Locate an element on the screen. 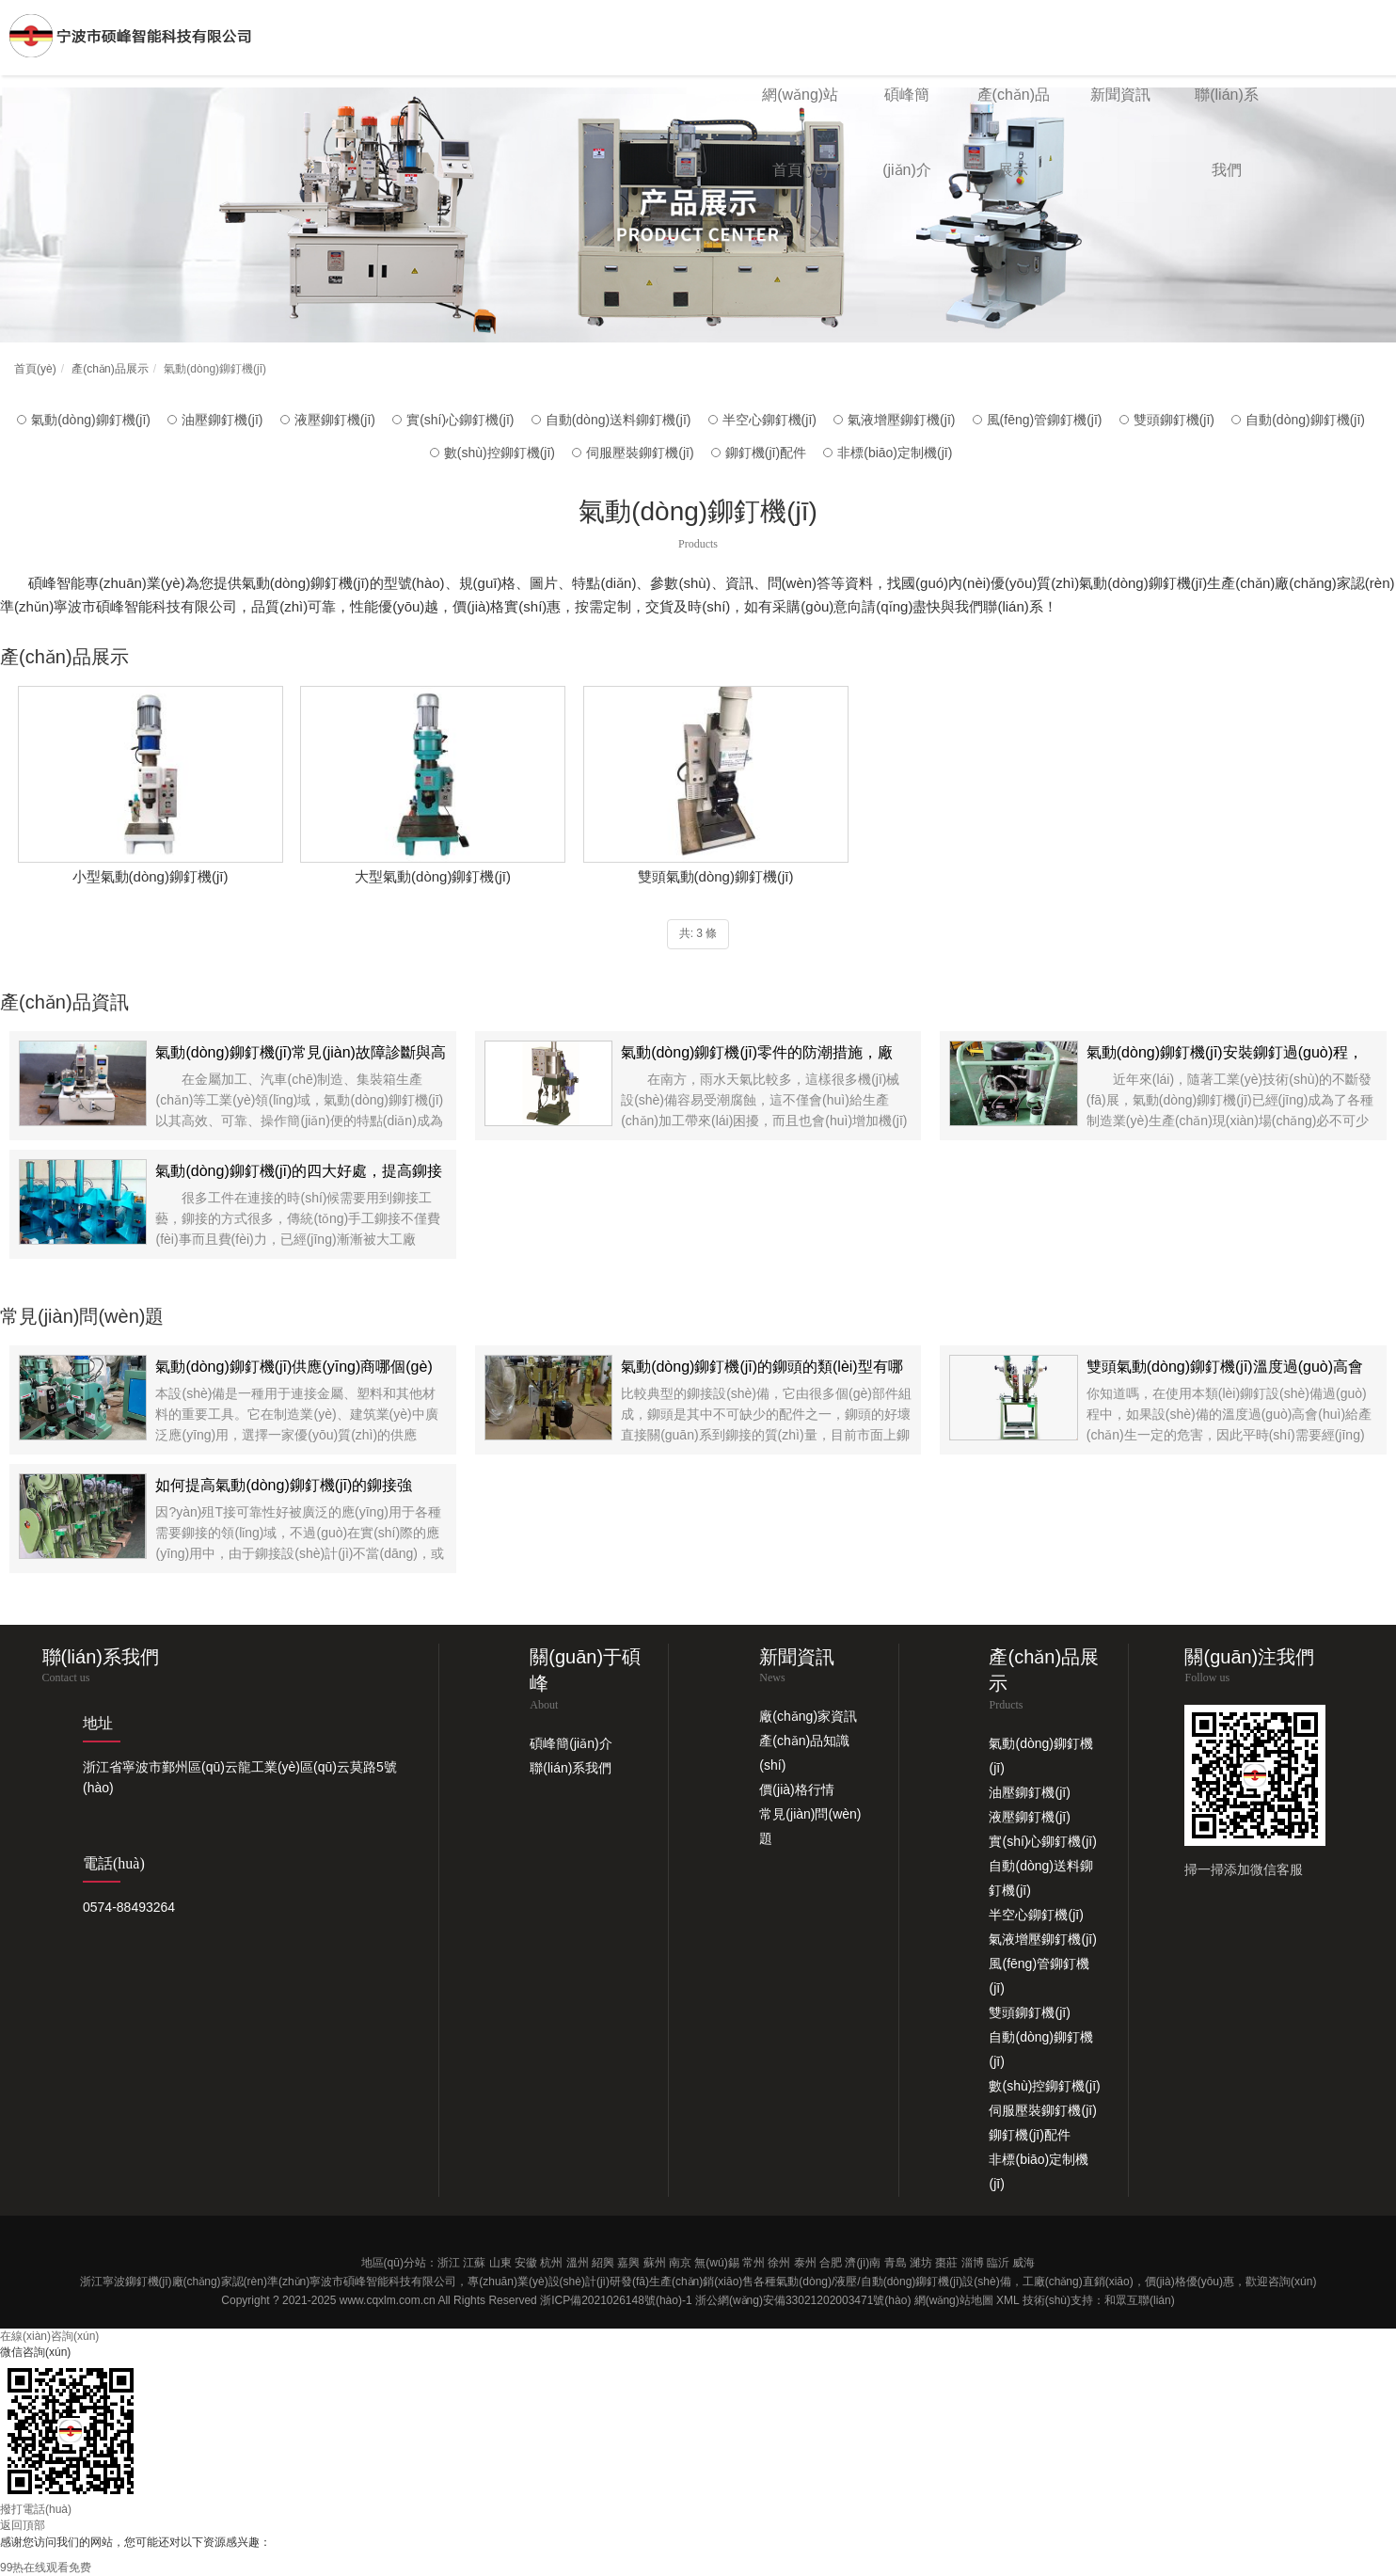 The width and height of the screenshot is (1396, 2576). 浙江 is located at coordinates (448, 2262).